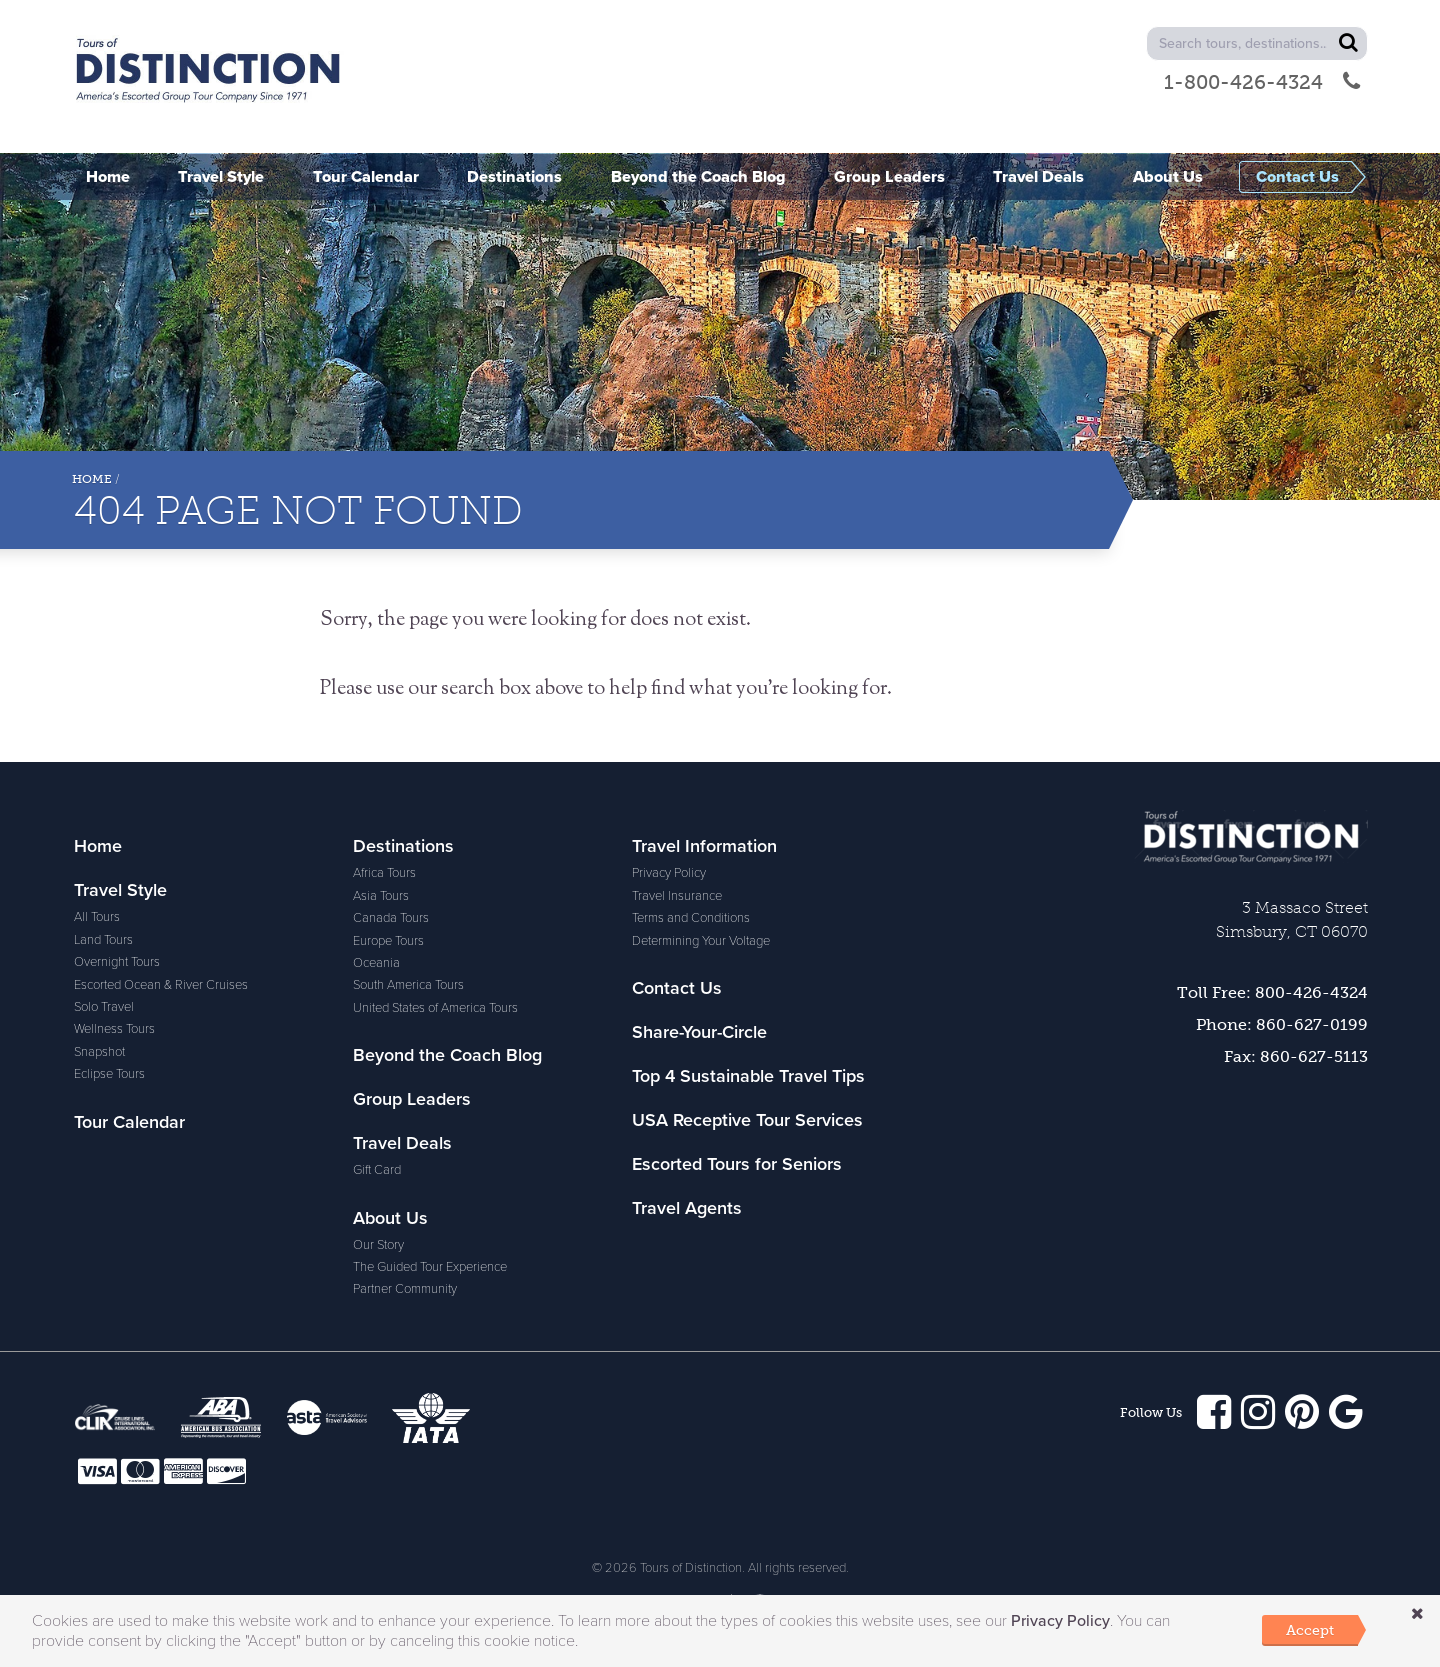 The height and width of the screenshot is (1667, 1440). I want to click on Eclipse Tours, so click(109, 1074).